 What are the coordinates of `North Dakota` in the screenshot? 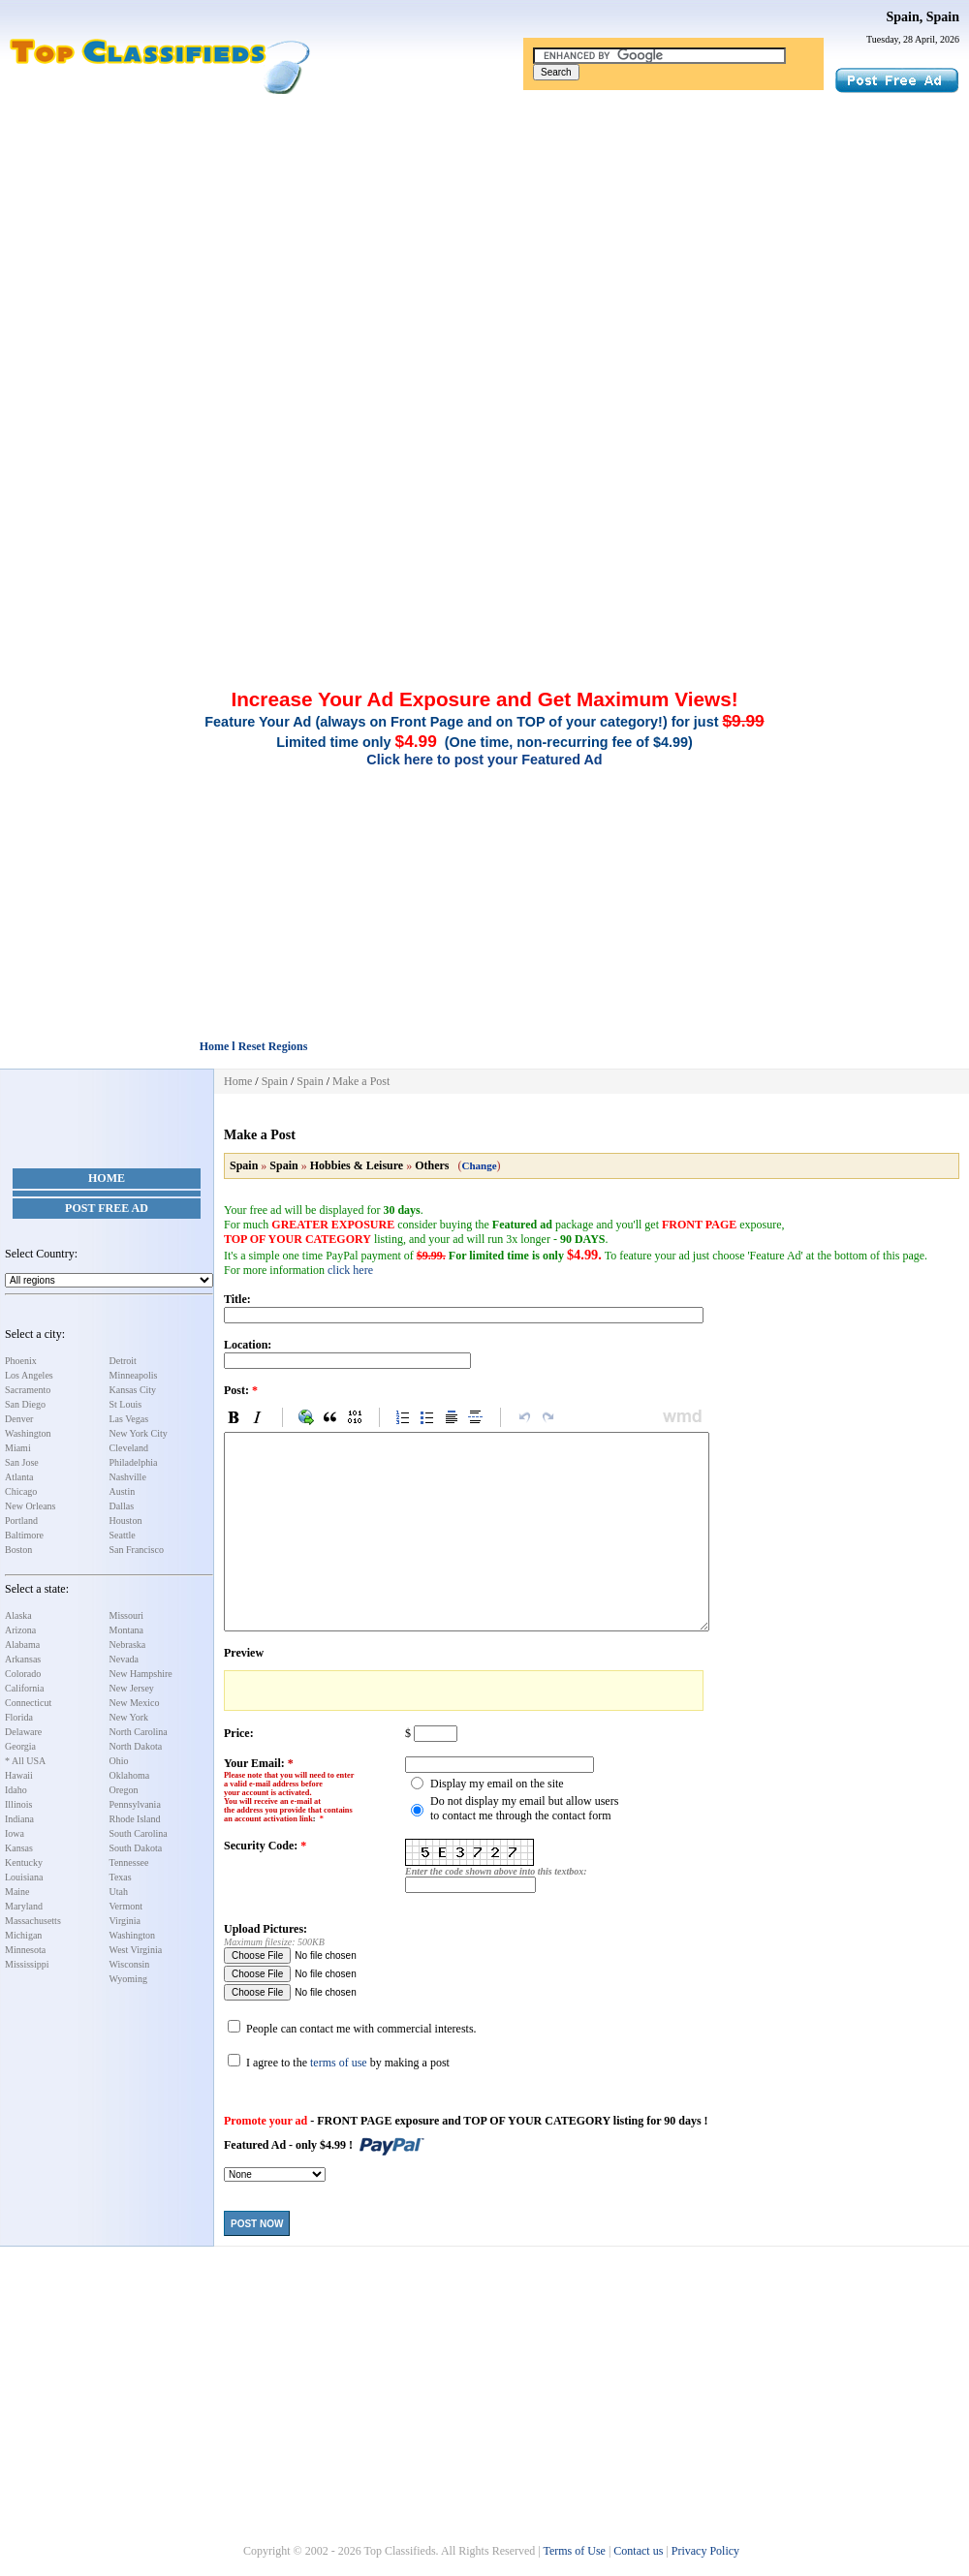 It's located at (136, 1746).